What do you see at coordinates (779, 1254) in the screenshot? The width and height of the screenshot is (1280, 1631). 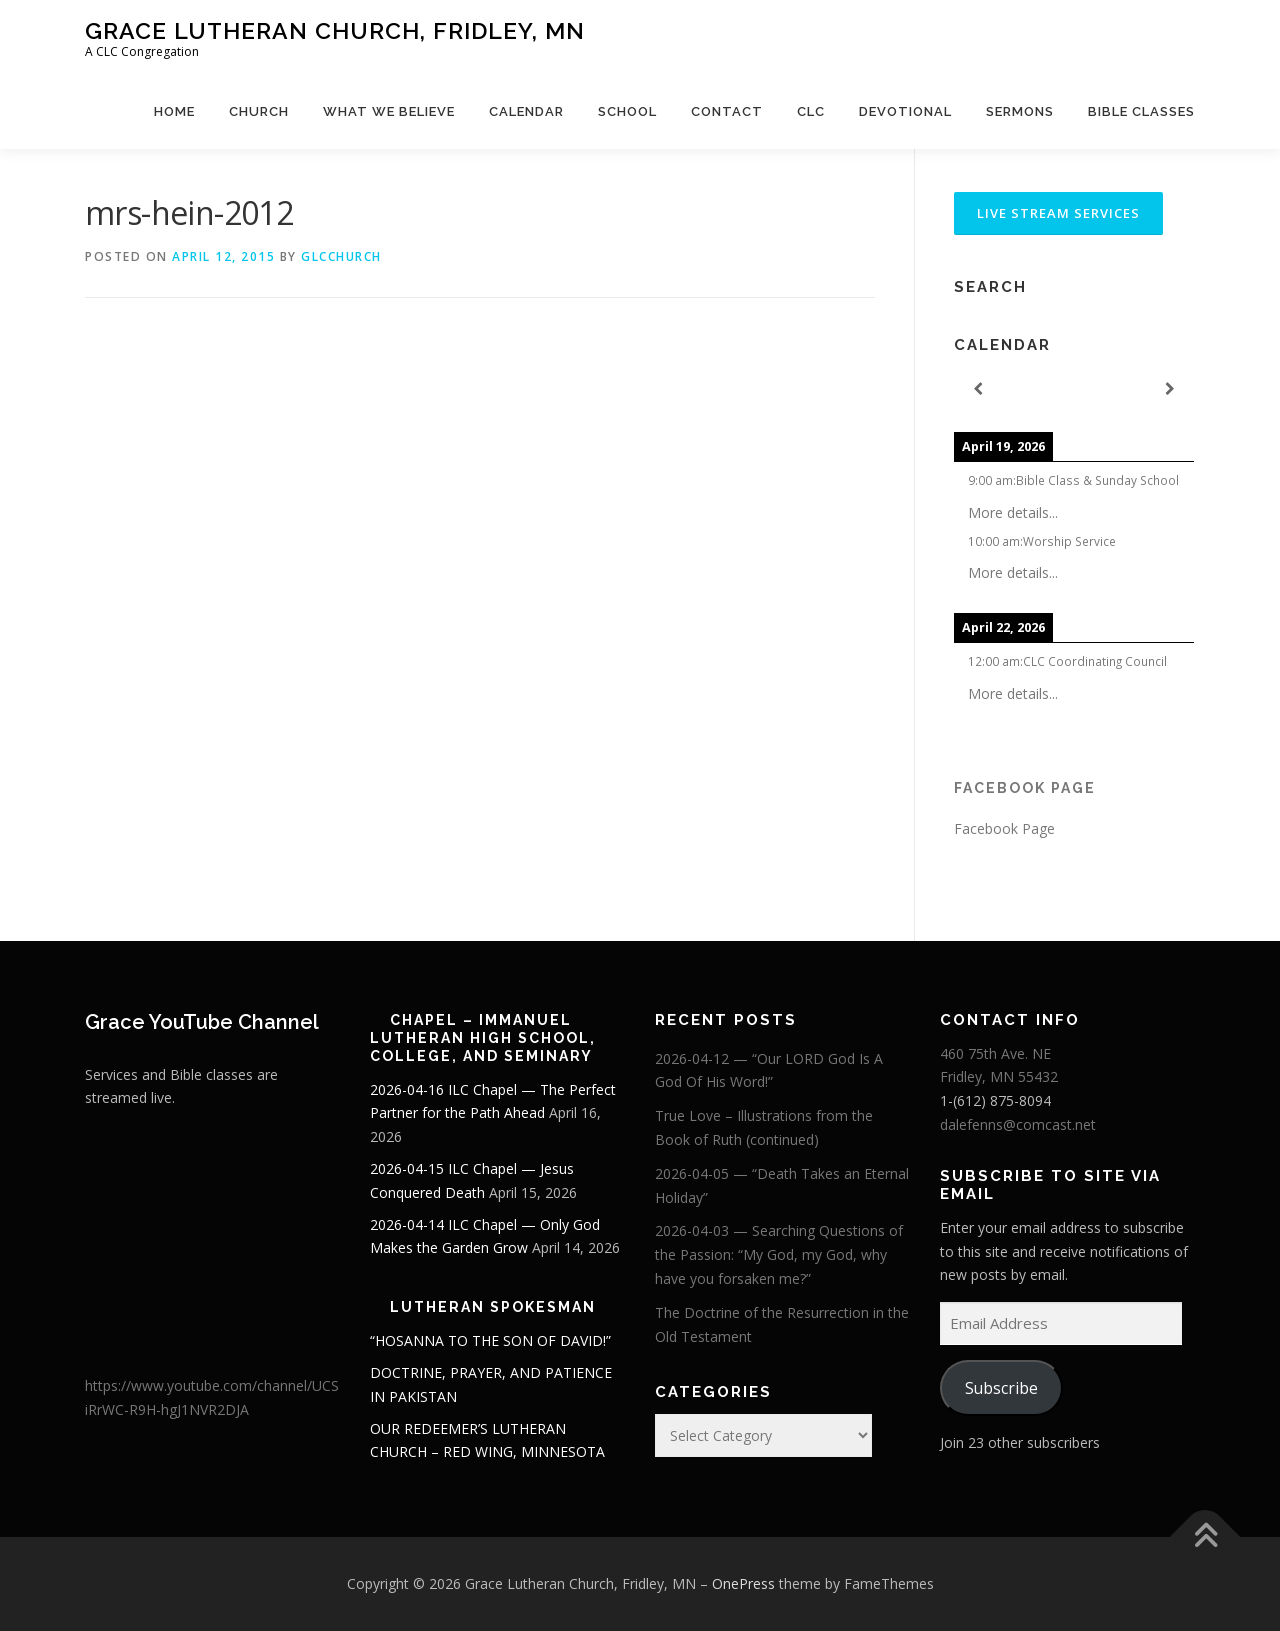 I see `2026-04-03 — Searching Questions of the Passion: “My God, my God, why have you forsaken me?”` at bounding box center [779, 1254].